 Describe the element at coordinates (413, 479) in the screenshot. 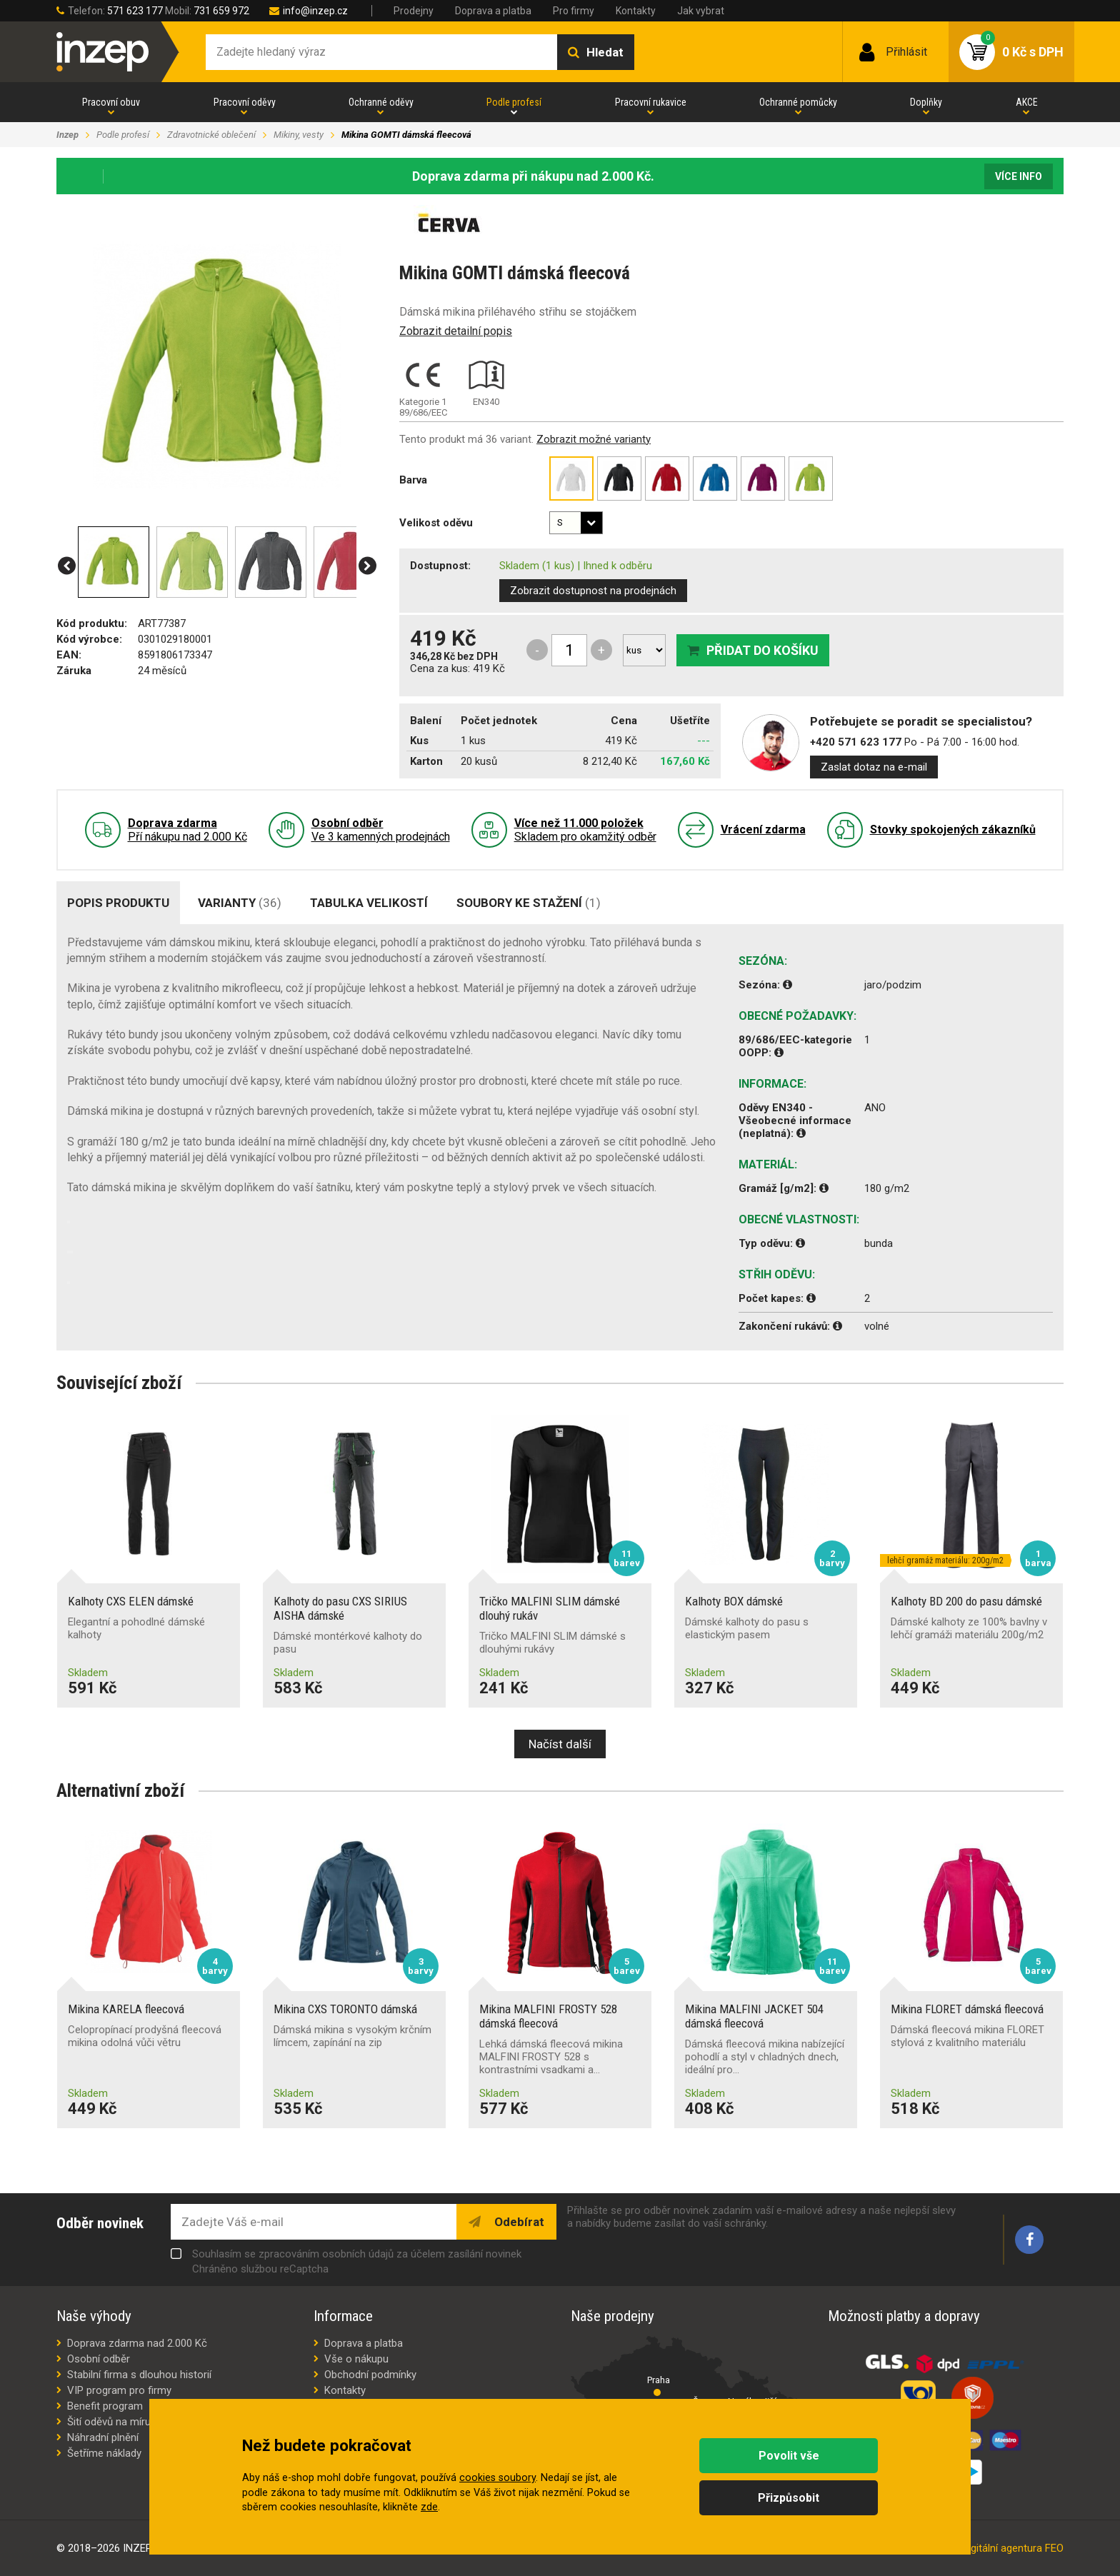

I see `Barva` at that location.